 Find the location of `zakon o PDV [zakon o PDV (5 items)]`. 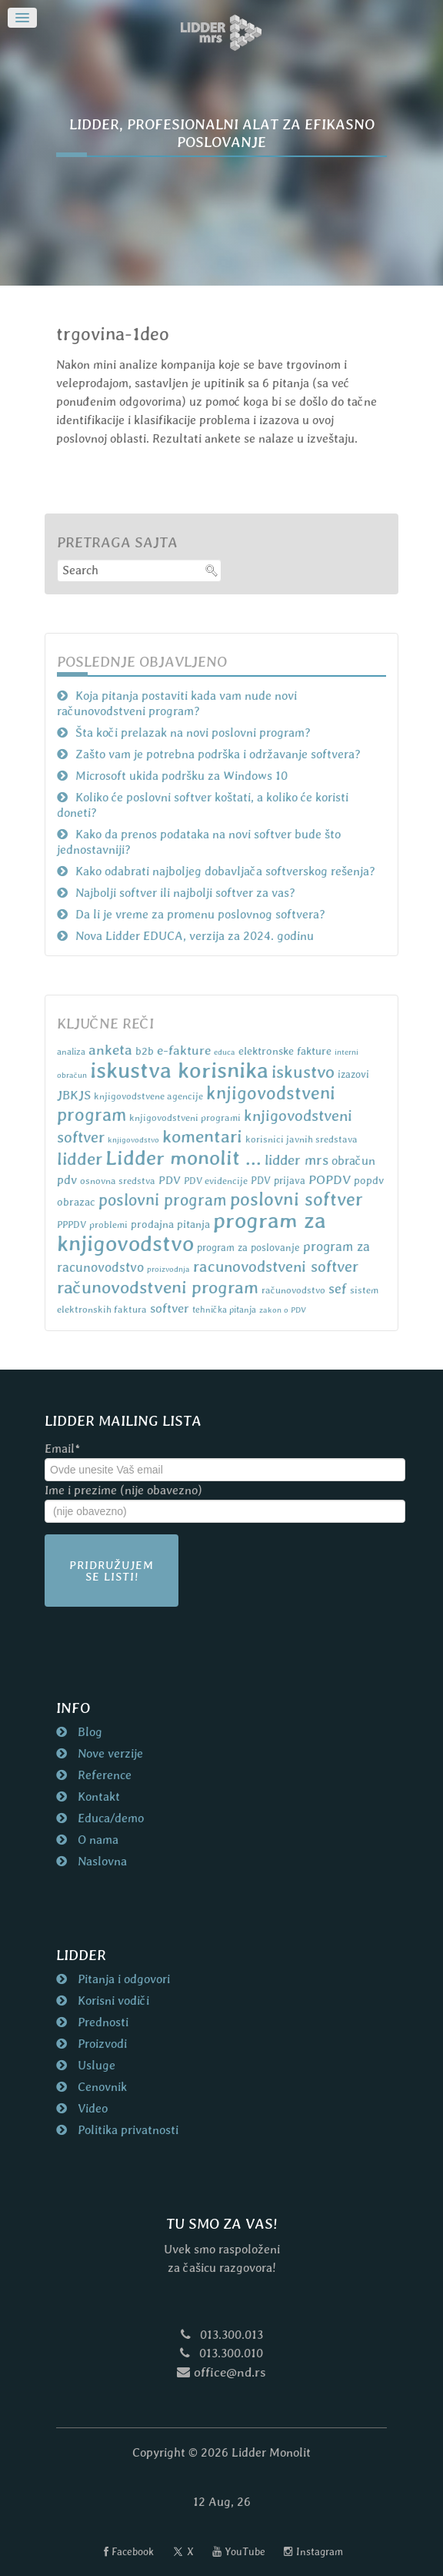

zakon o PDV [zakon o PDV (5 items)] is located at coordinates (282, 1309).